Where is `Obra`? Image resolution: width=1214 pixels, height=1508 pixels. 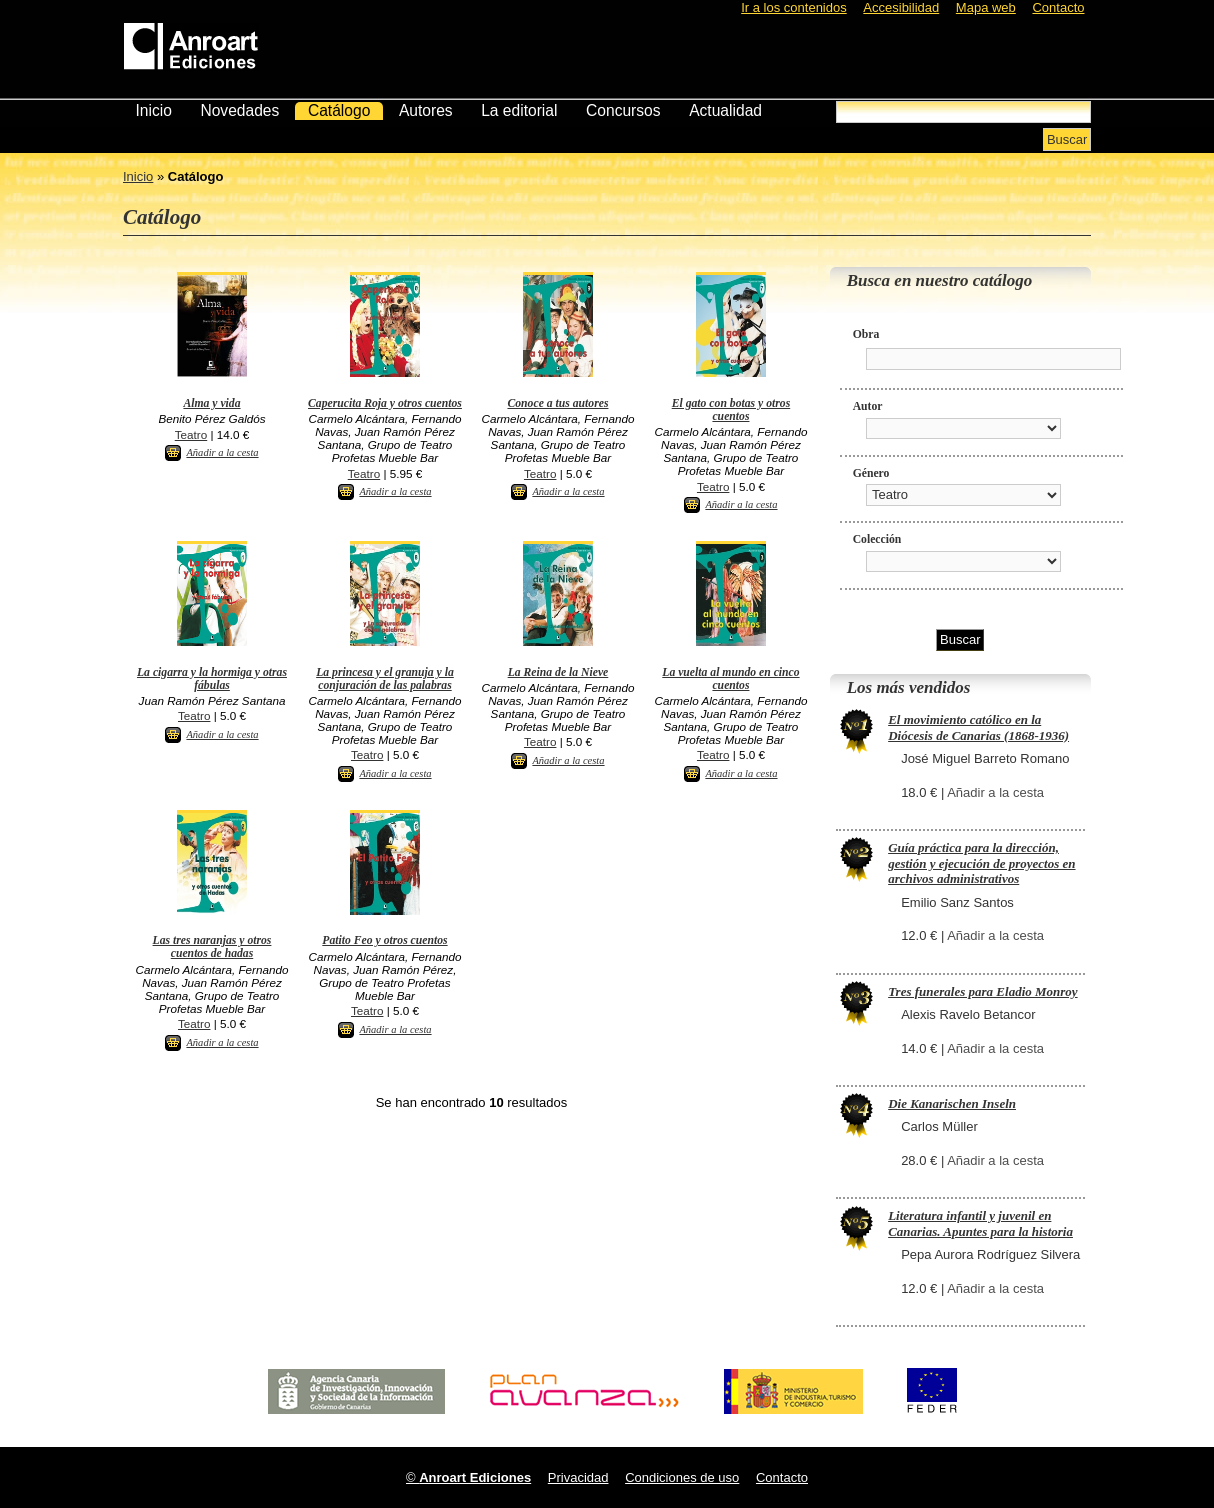 Obra is located at coordinates (866, 334).